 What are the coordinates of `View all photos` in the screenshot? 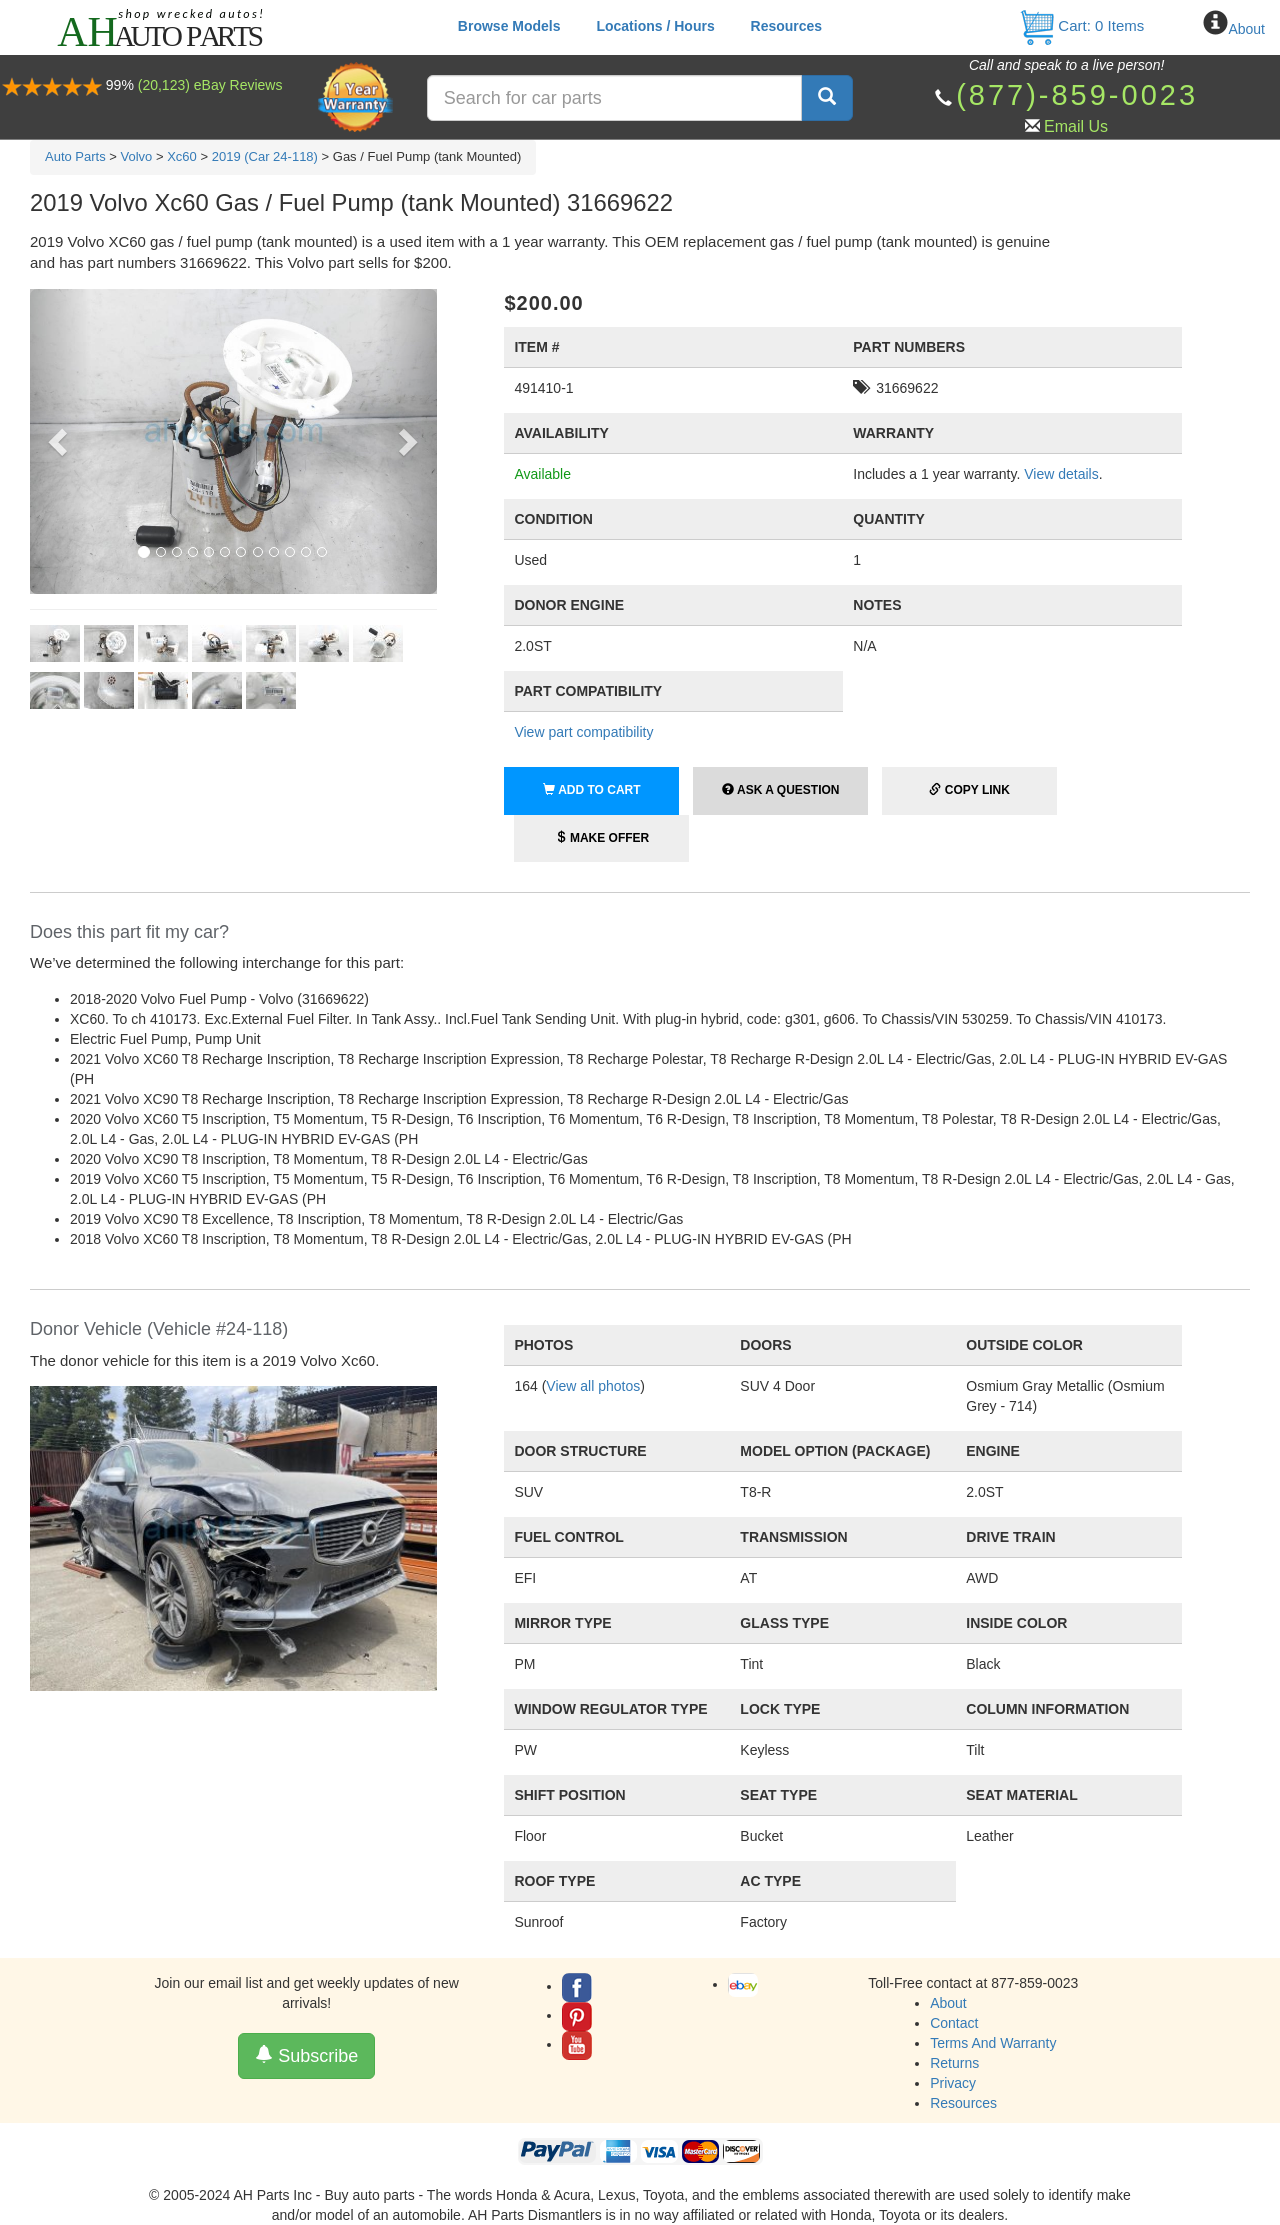 It's located at (593, 1386).